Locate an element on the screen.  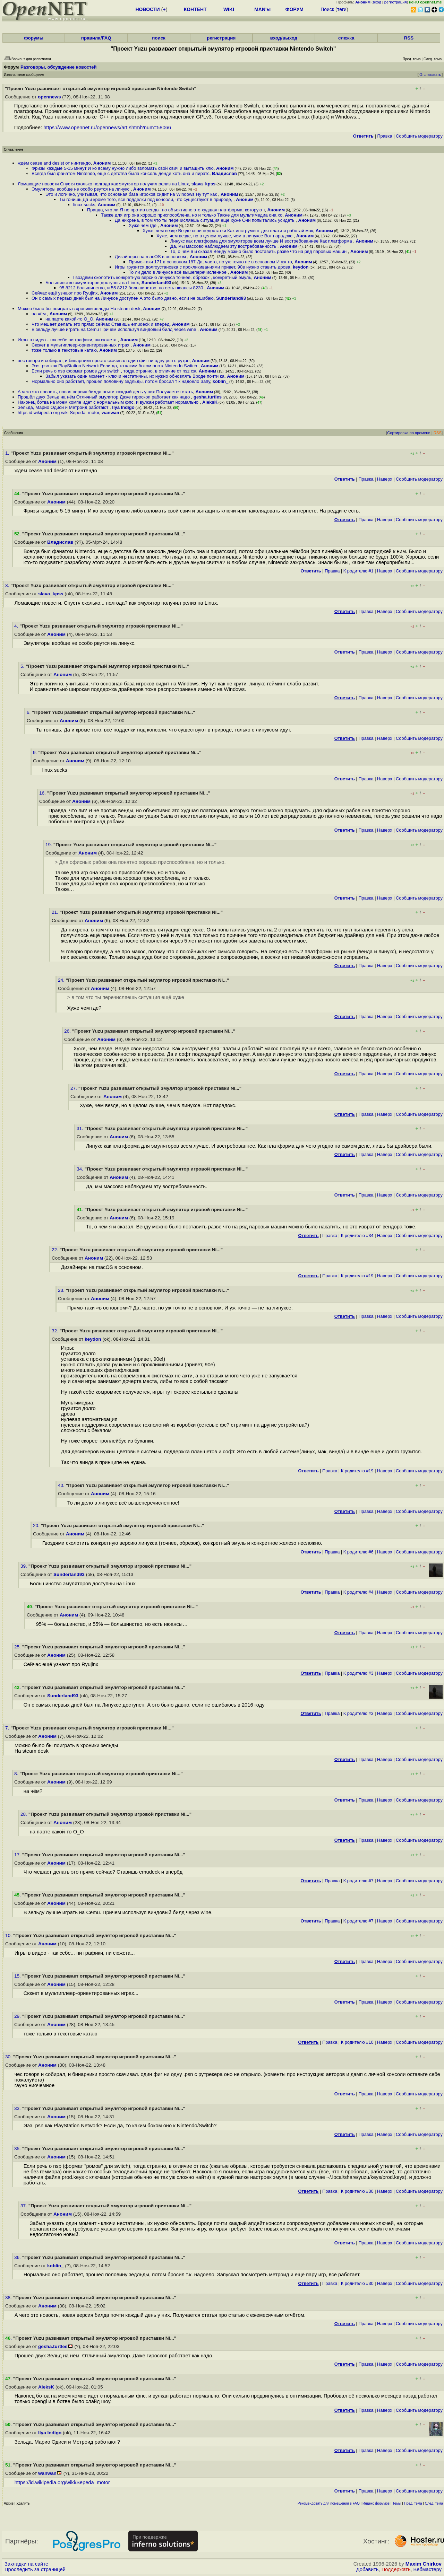
33. is located at coordinates (18, 2108).